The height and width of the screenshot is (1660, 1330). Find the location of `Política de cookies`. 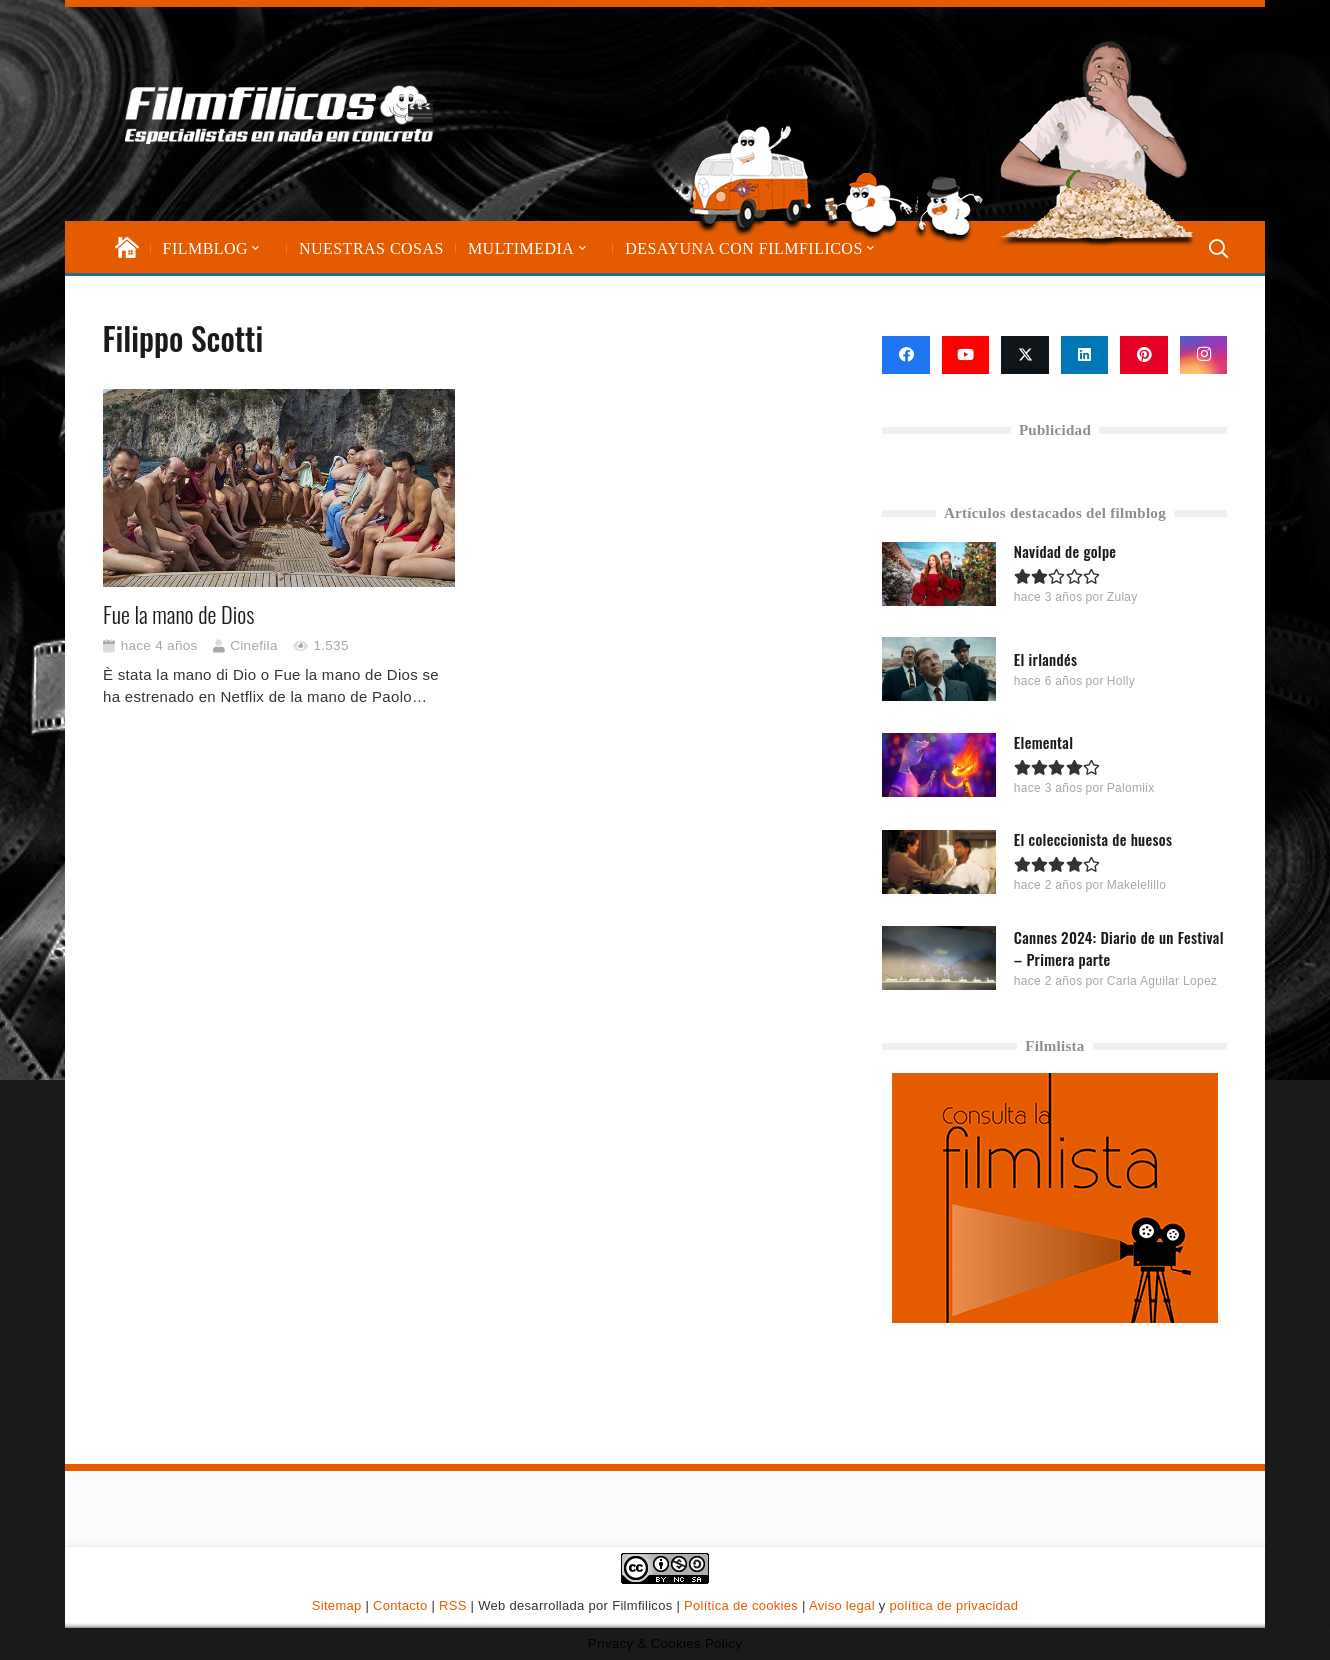

Política de cookies is located at coordinates (741, 1605).